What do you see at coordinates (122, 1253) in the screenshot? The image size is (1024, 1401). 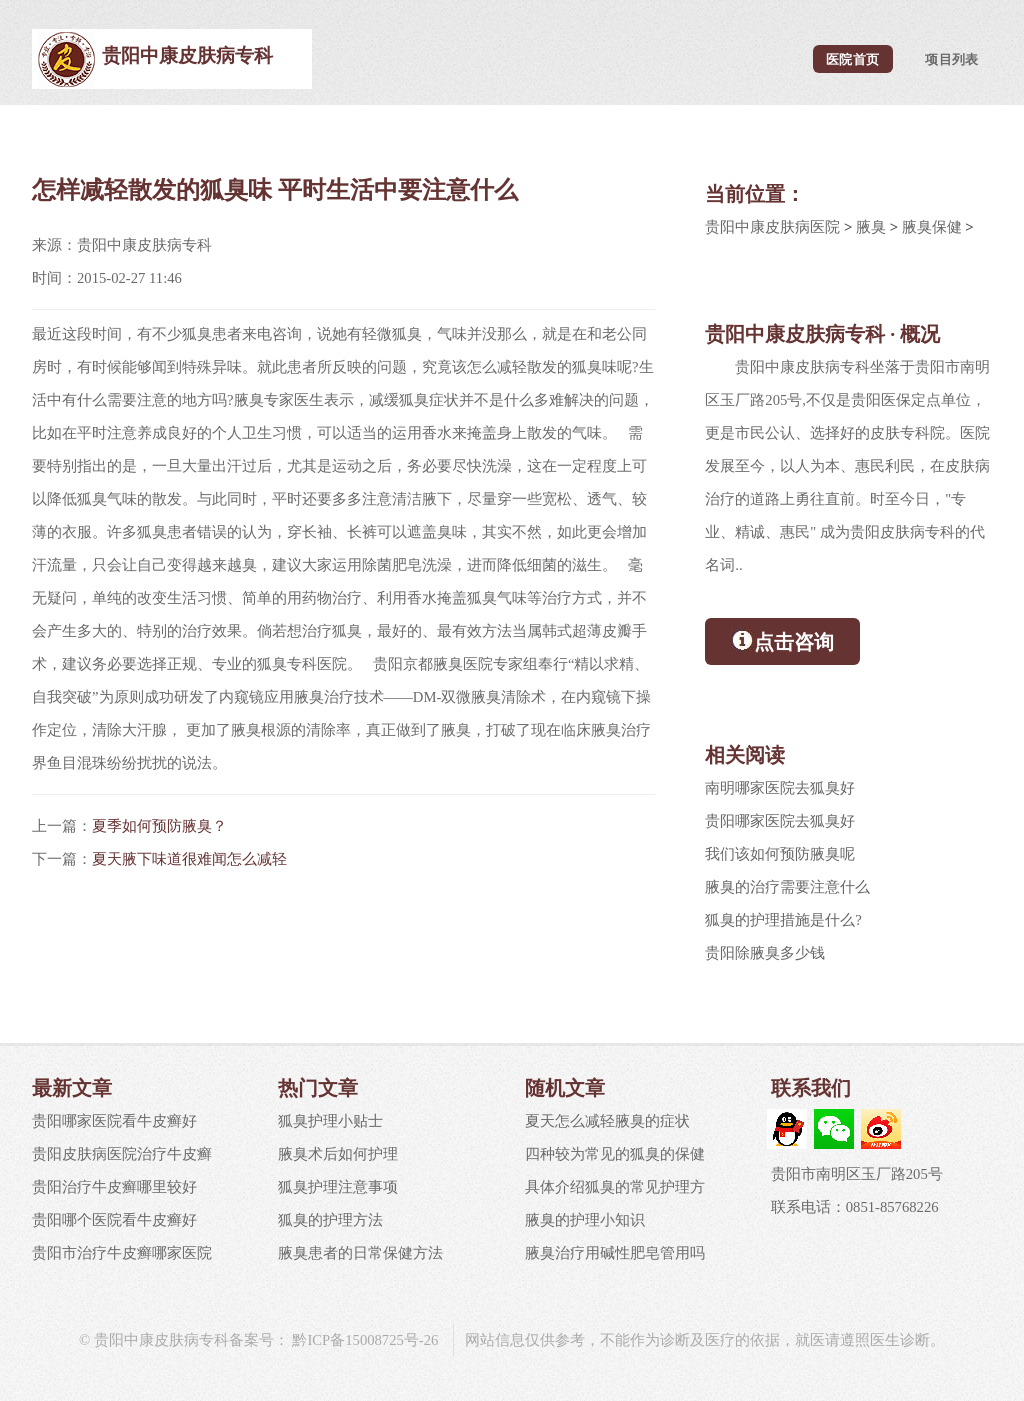 I see `贵阳市治疗牛皮癣哪家医院` at bounding box center [122, 1253].